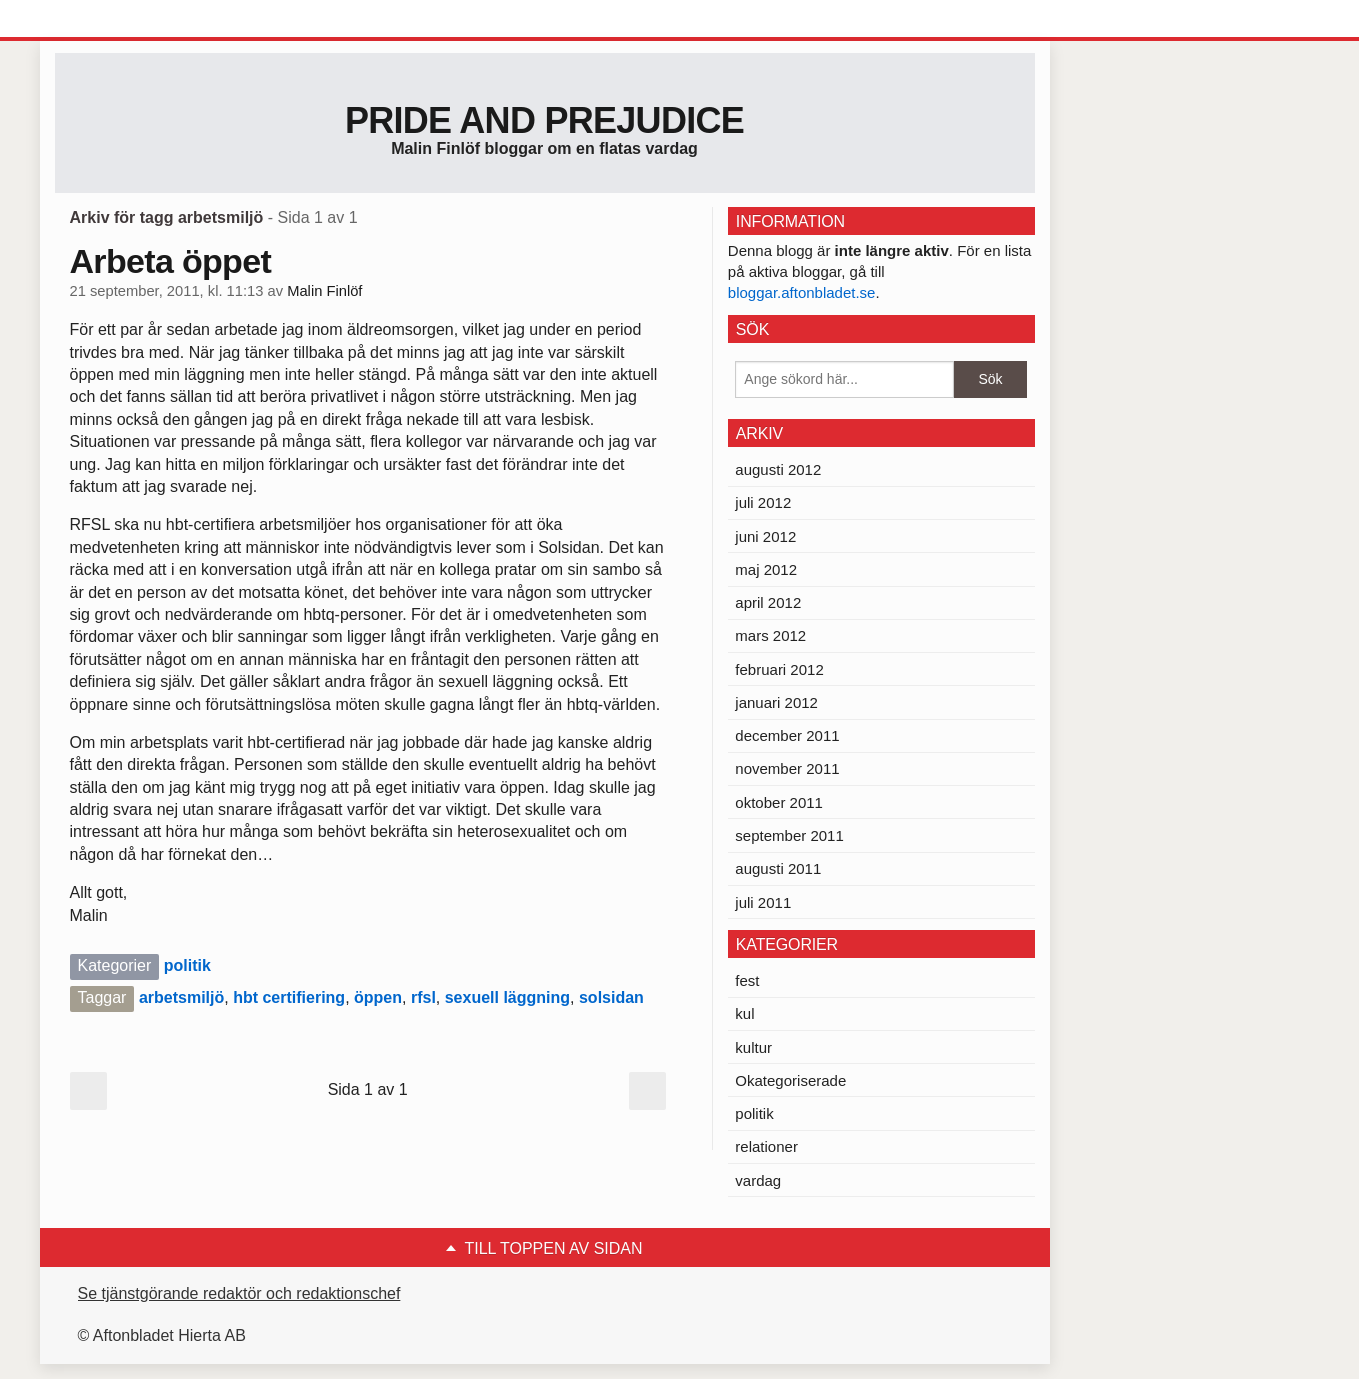 This screenshot has height=1379, width=1359. What do you see at coordinates (289, 997) in the screenshot?
I see `hbt certifiering` at bounding box center [289, 997].